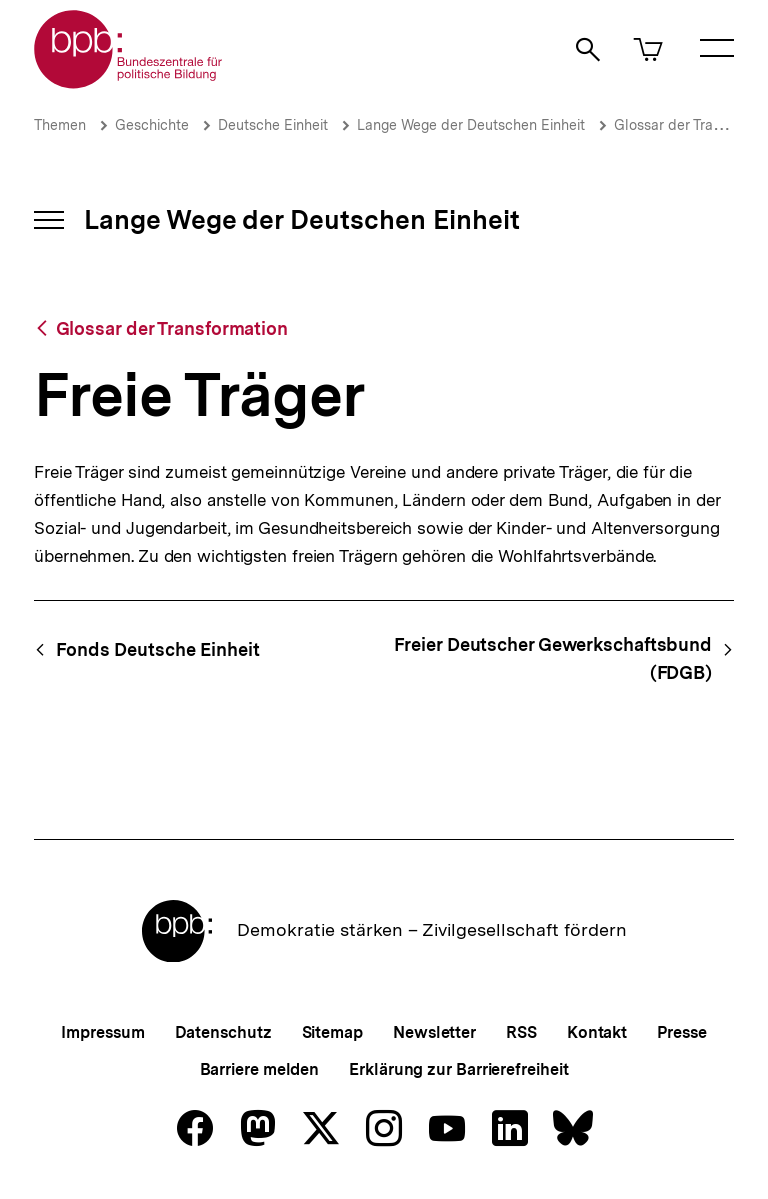 This screenshot has height=1199, width=768. I want to click on Barriere melden, so click(260, 1069).